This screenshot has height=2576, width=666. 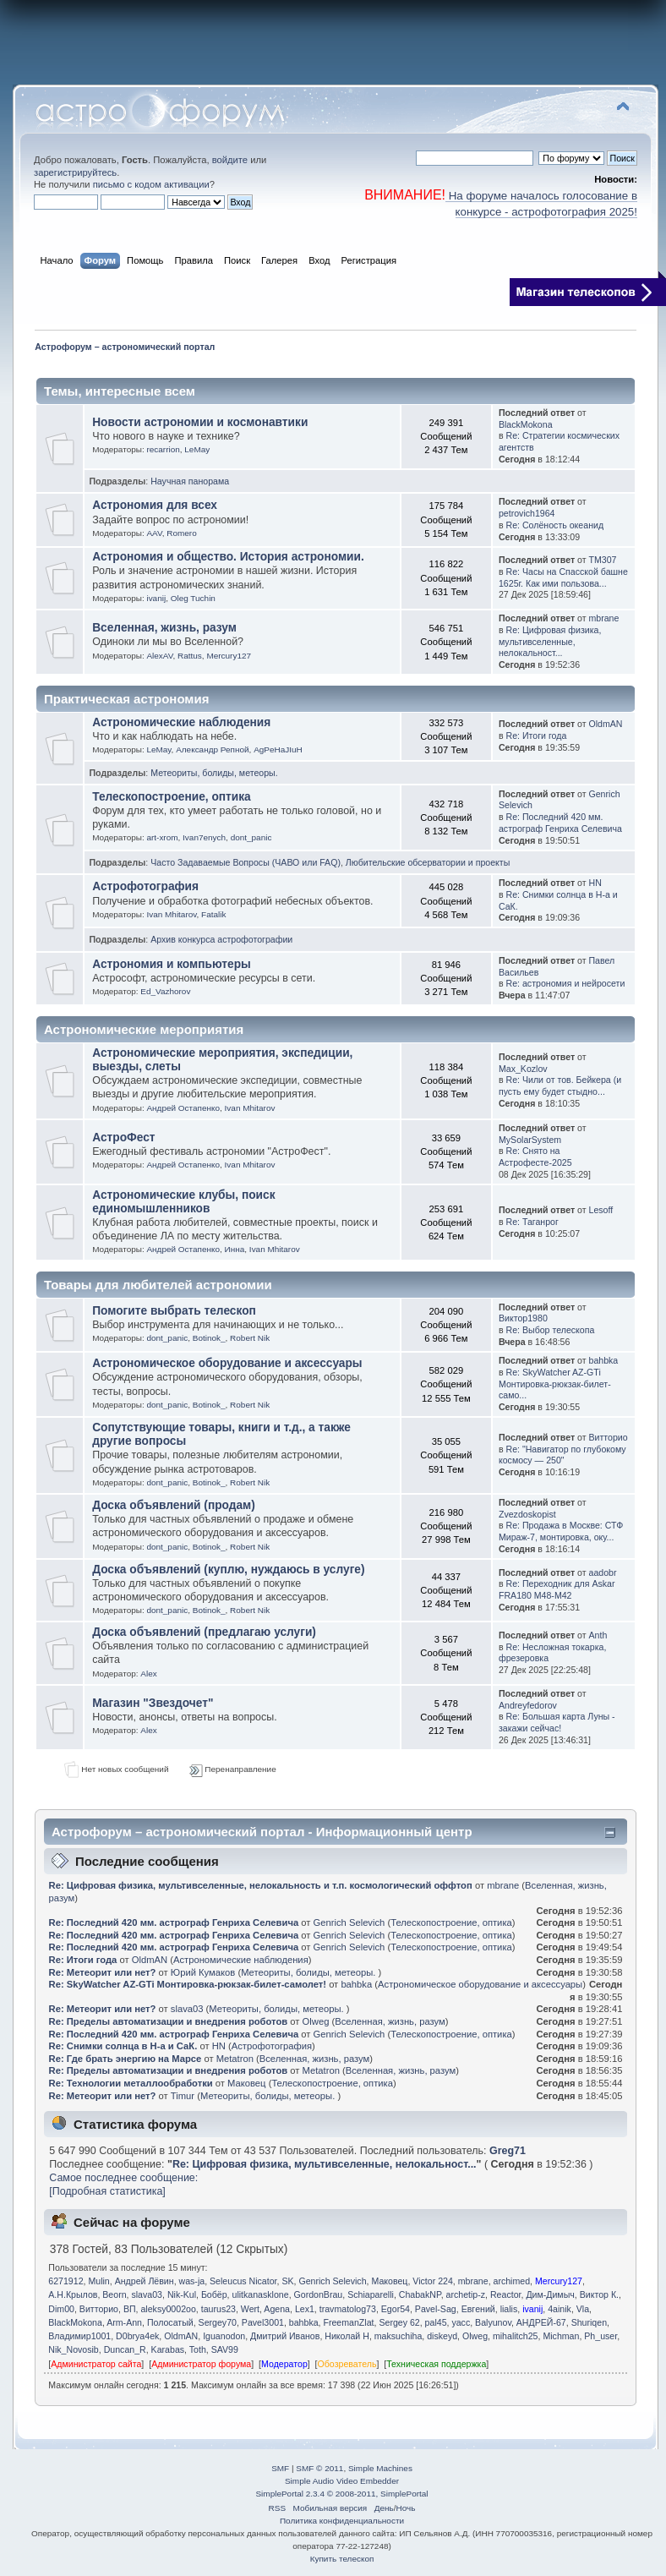 I want to click on aadobr, so click(x=602, y=1572).